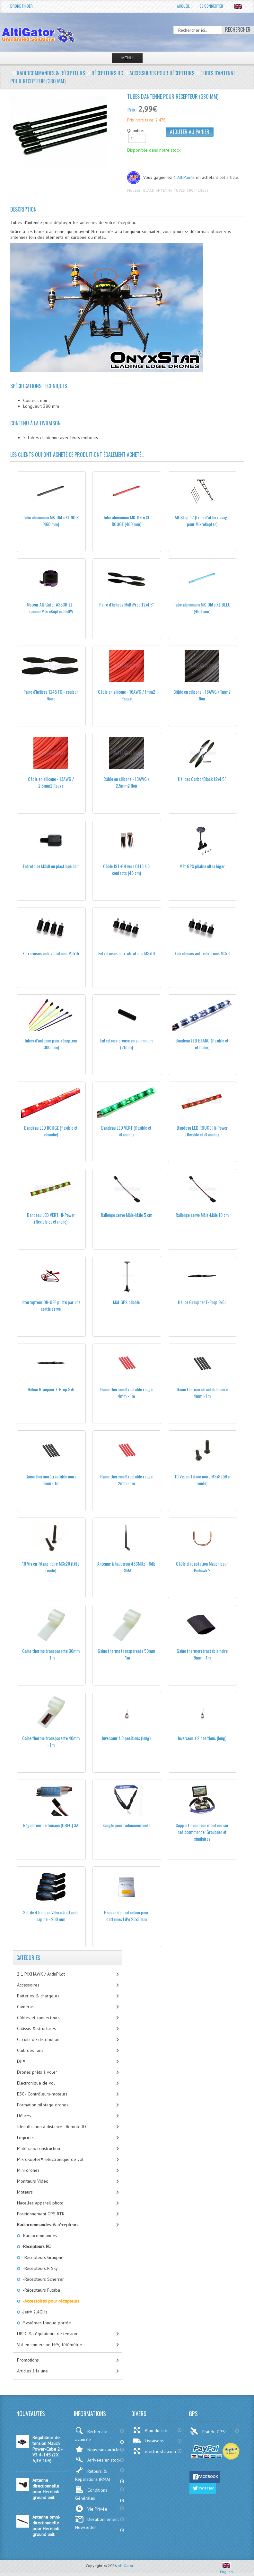  What do you see at coordinates (91, 2509) in the screenshot?
I see `Vie Privée` at bounding box center [91, 2509].